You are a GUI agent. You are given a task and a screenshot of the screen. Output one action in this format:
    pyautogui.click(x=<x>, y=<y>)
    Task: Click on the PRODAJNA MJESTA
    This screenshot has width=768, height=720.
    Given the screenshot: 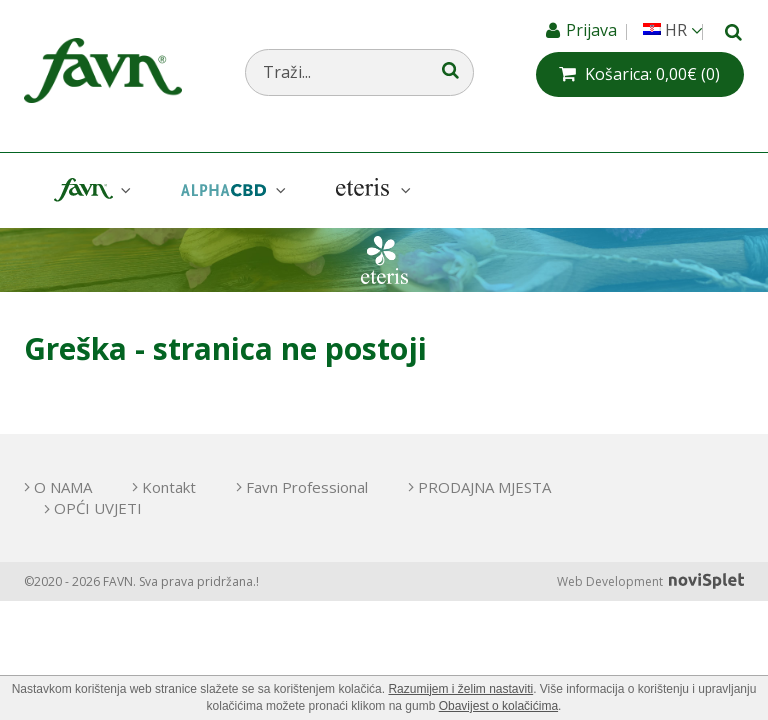 What is the action you would take?
    pyautogui.click(x=484, y=487)
    